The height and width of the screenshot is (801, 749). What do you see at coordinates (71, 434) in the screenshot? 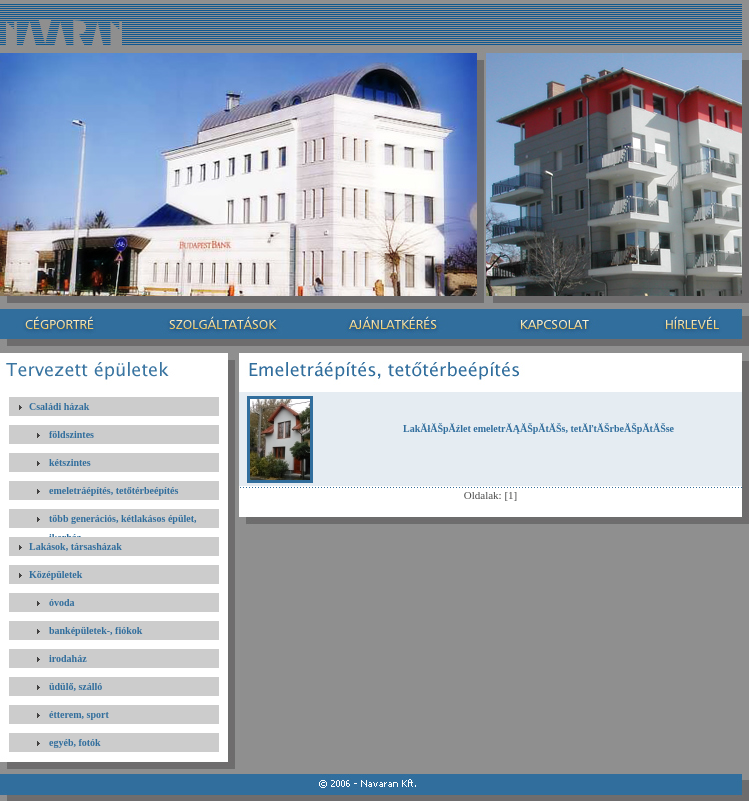
I see `földszintes` at bounding box center [71, 434].